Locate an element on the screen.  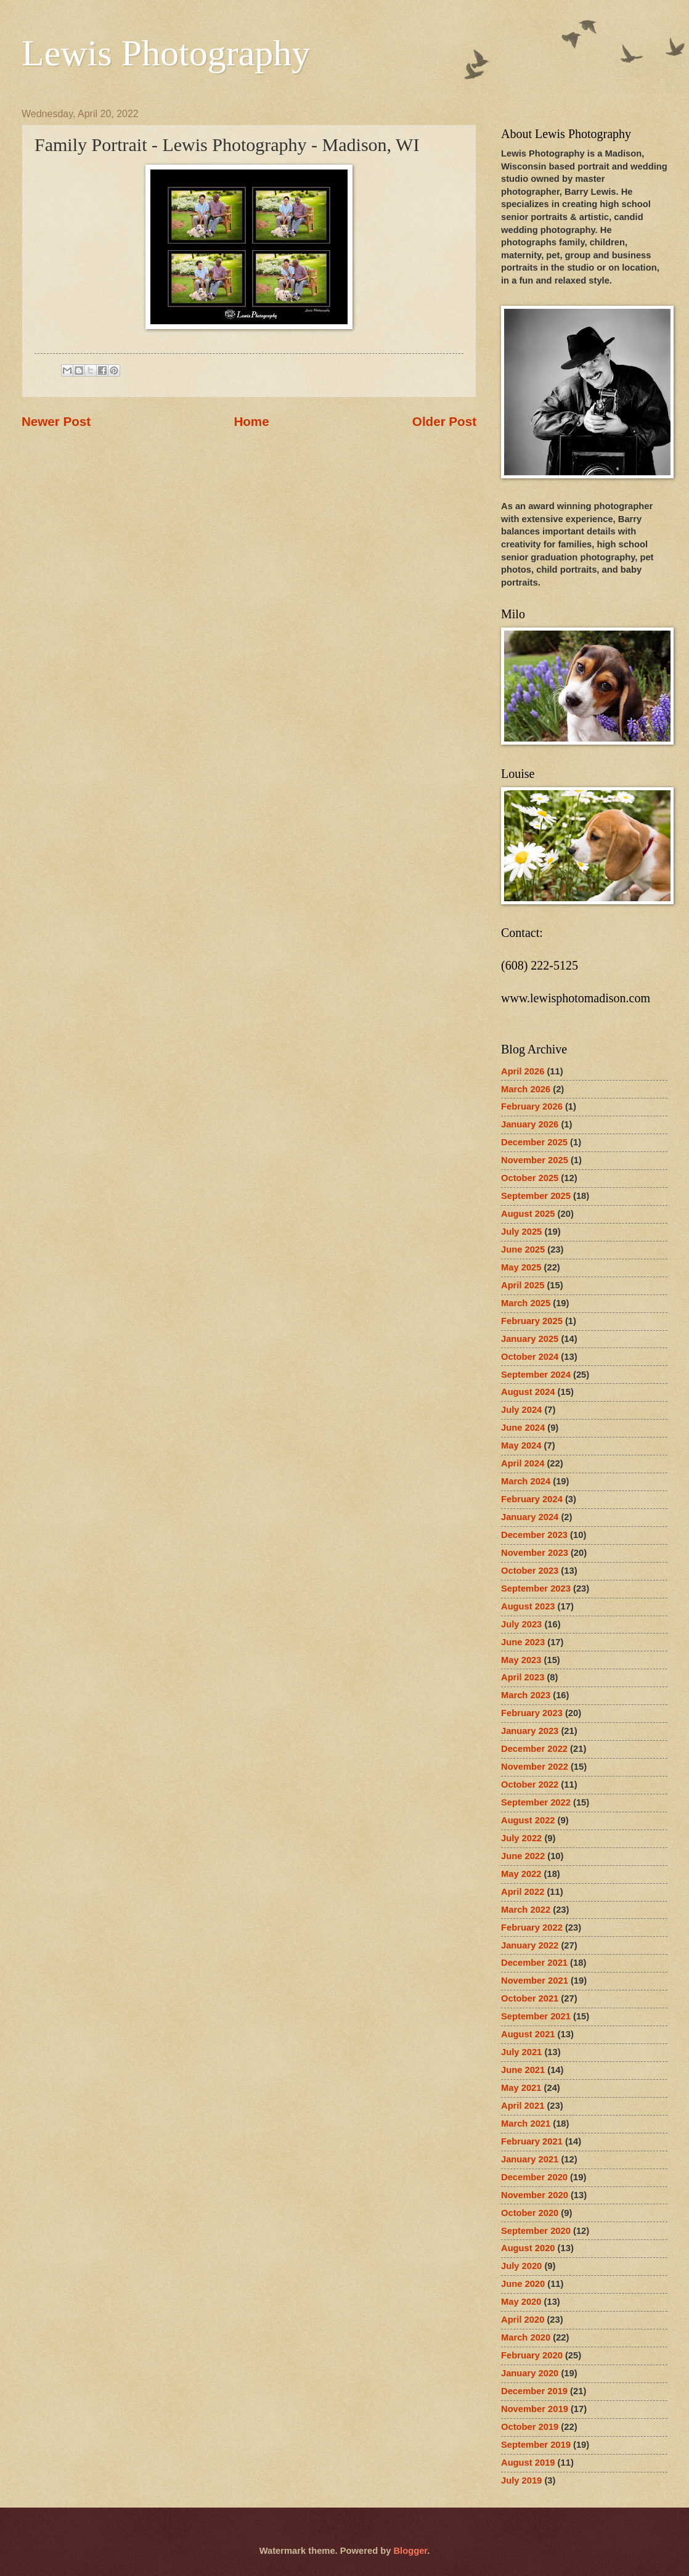
April 2021 is located at coordinates (522, 2106).